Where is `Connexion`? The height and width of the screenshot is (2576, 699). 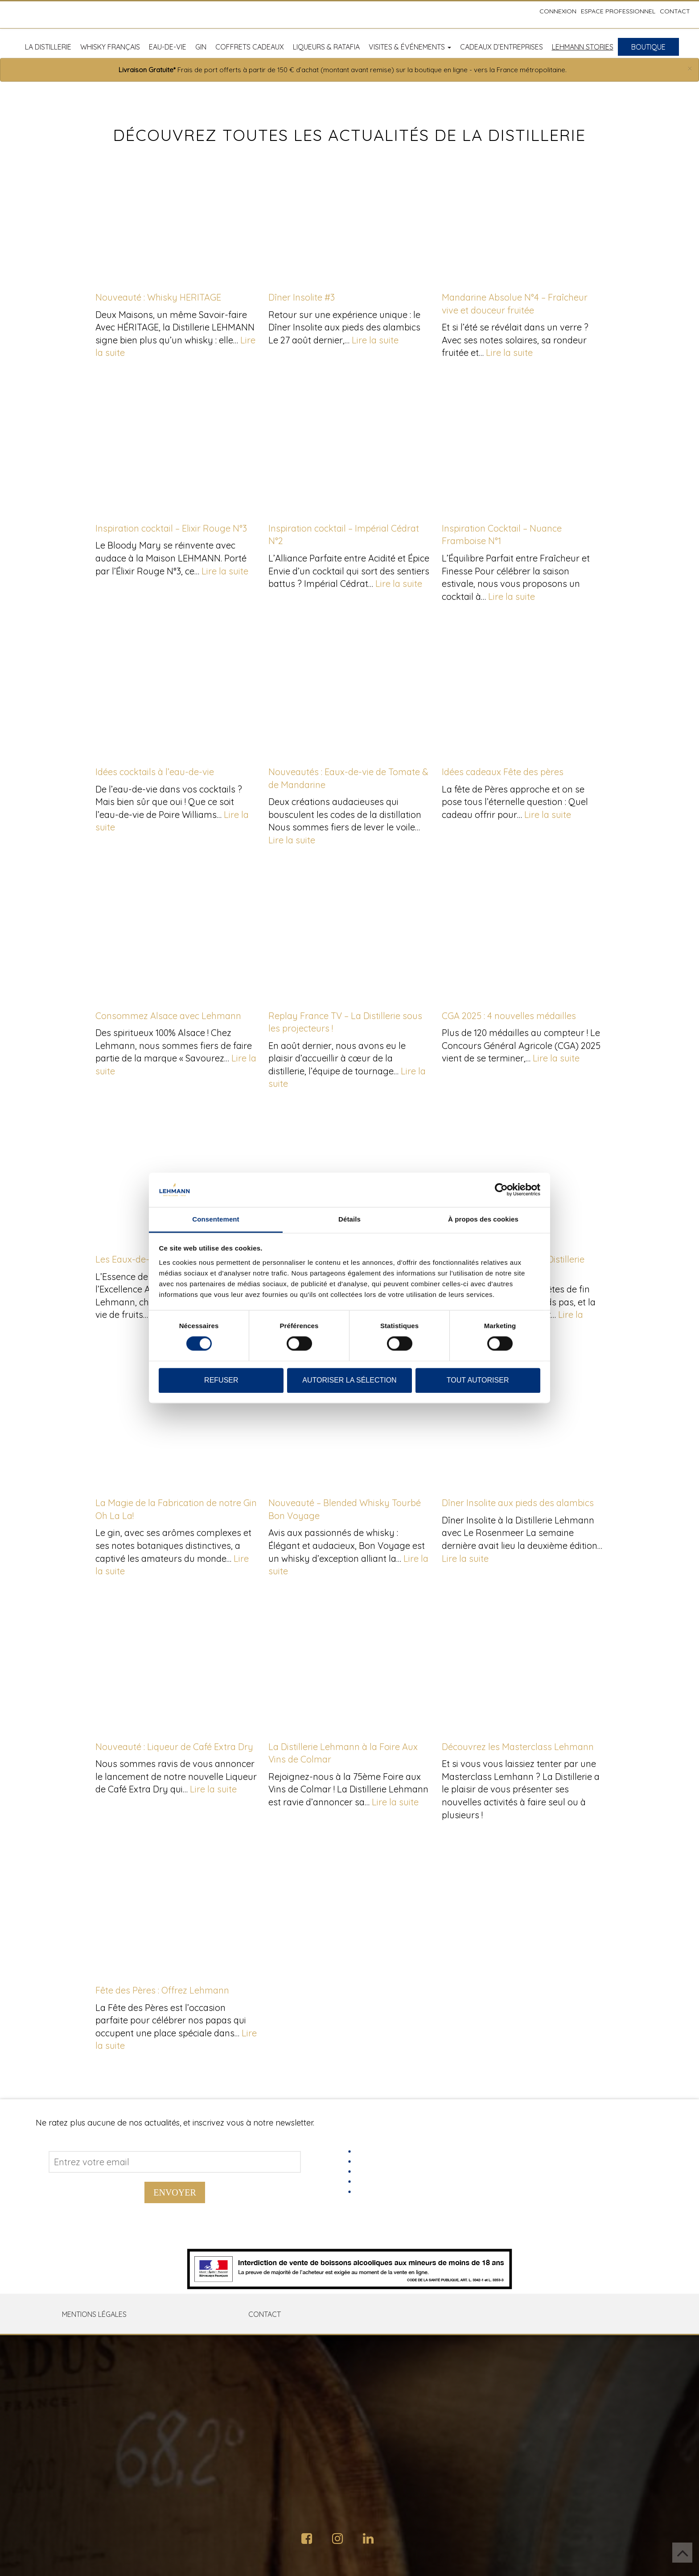 Connexion is located at coordinates (557, 11).